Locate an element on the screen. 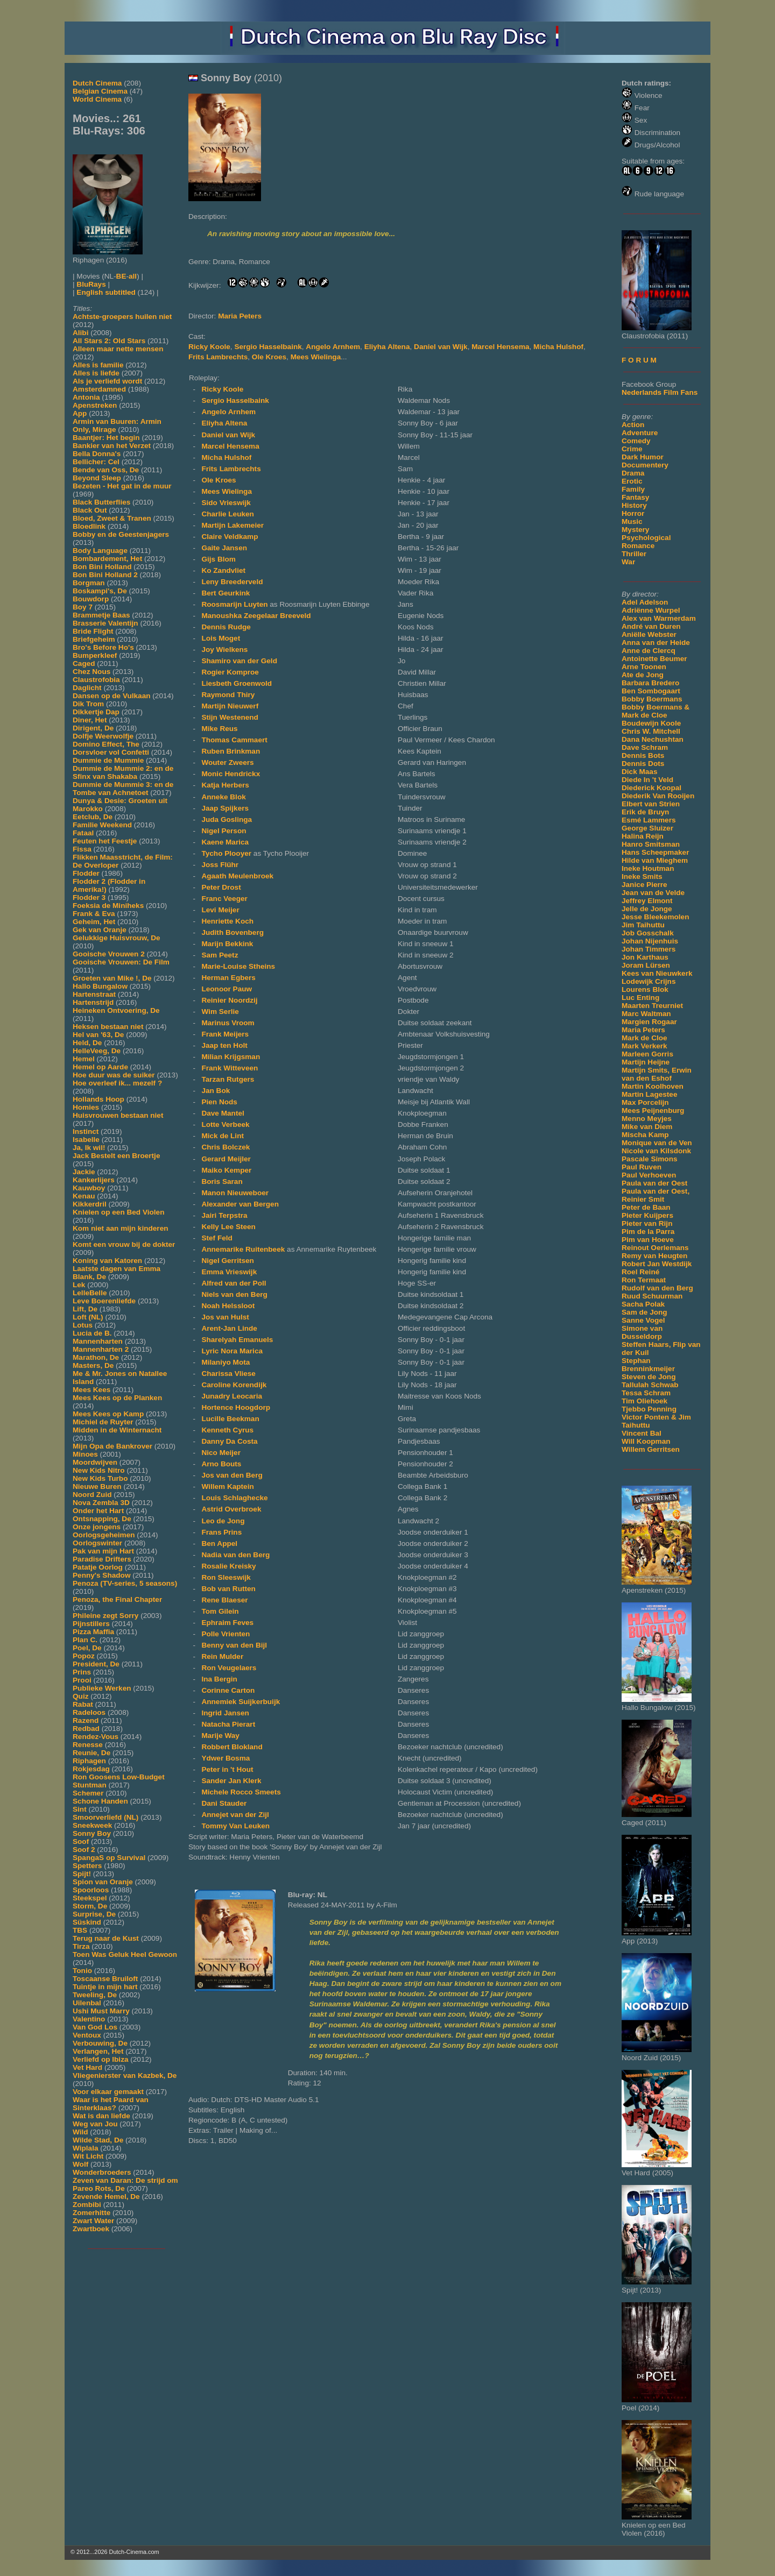 The image size is (775, 2576). Bobby Boermans & Mark de Cloe is located at coordinates (655, 711).